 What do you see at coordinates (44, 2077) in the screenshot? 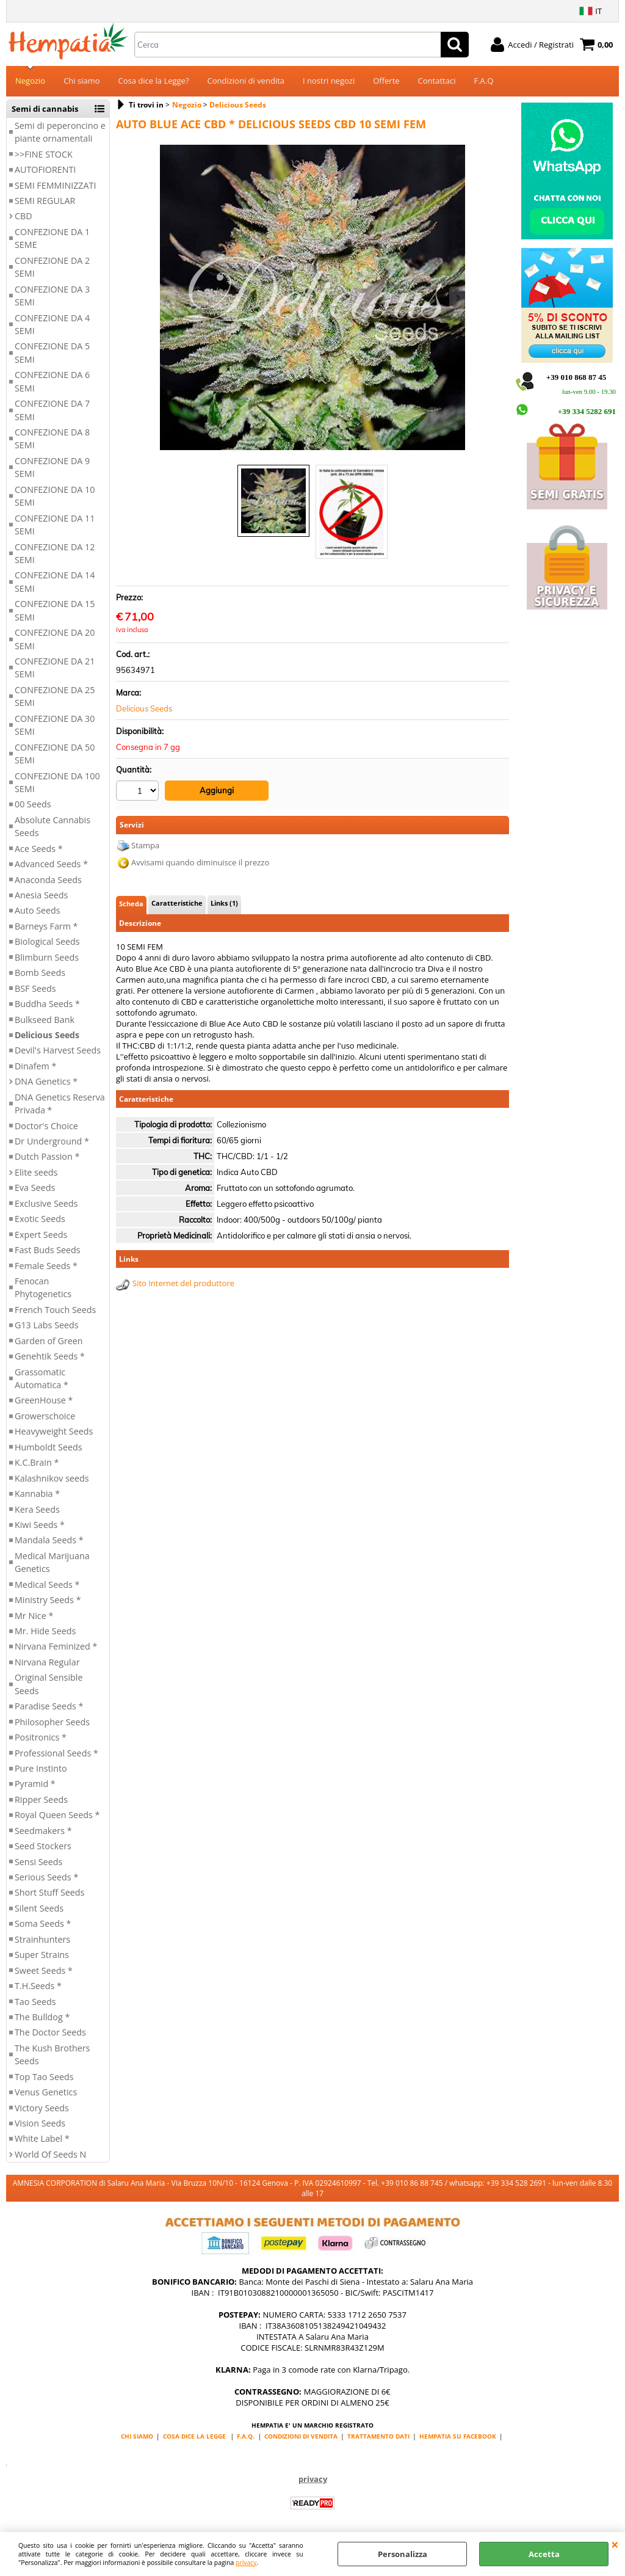
I see `Top Tao Seeds` at bounding box center [44, 2077].